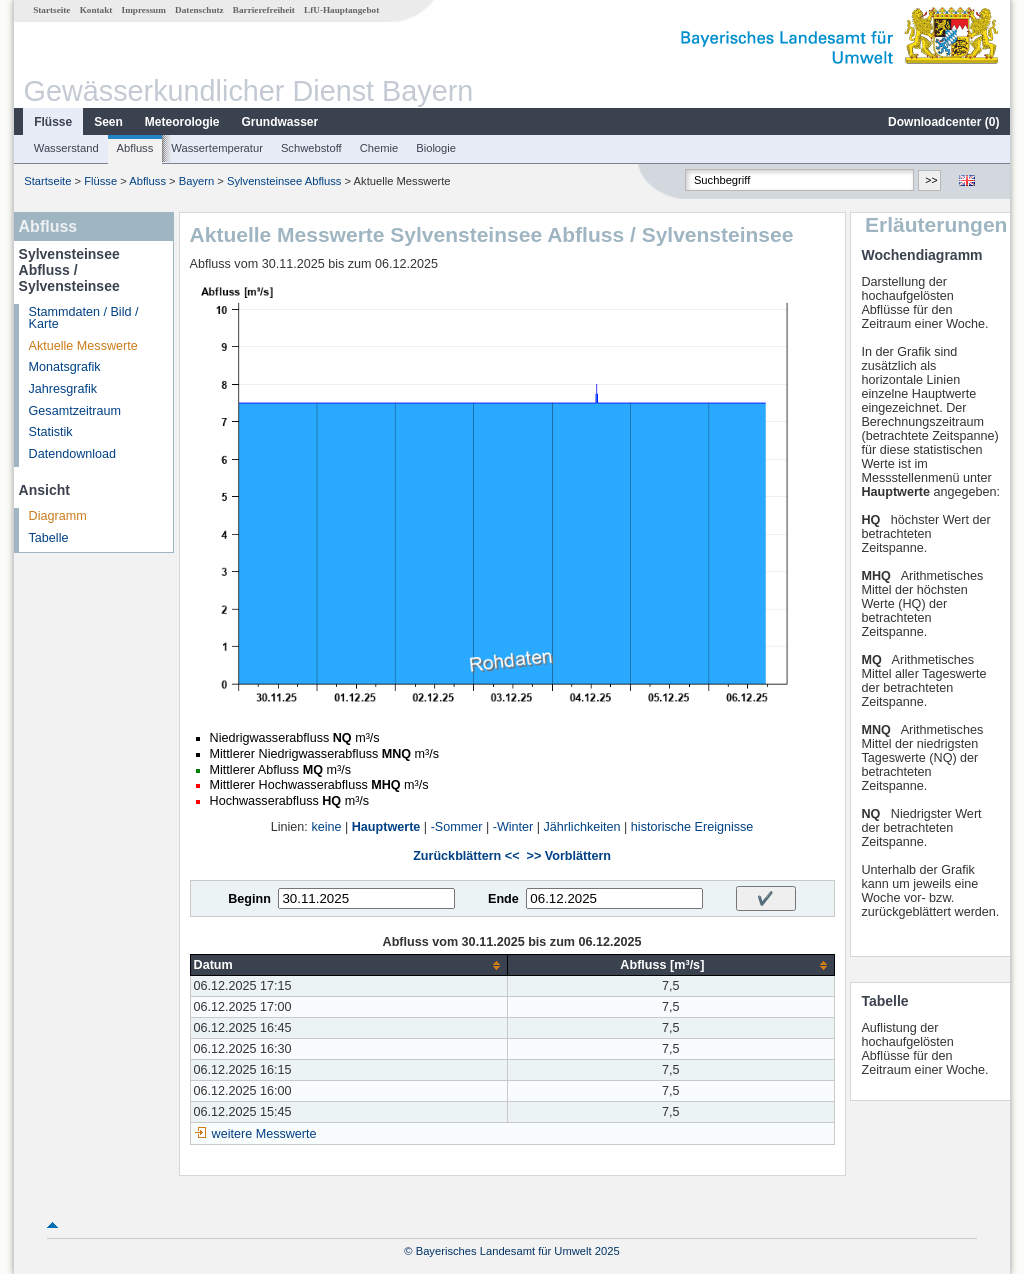 This screenshot has width=1024, height=1274. I want to click on weitere Messwerte, so click(264, 1134).